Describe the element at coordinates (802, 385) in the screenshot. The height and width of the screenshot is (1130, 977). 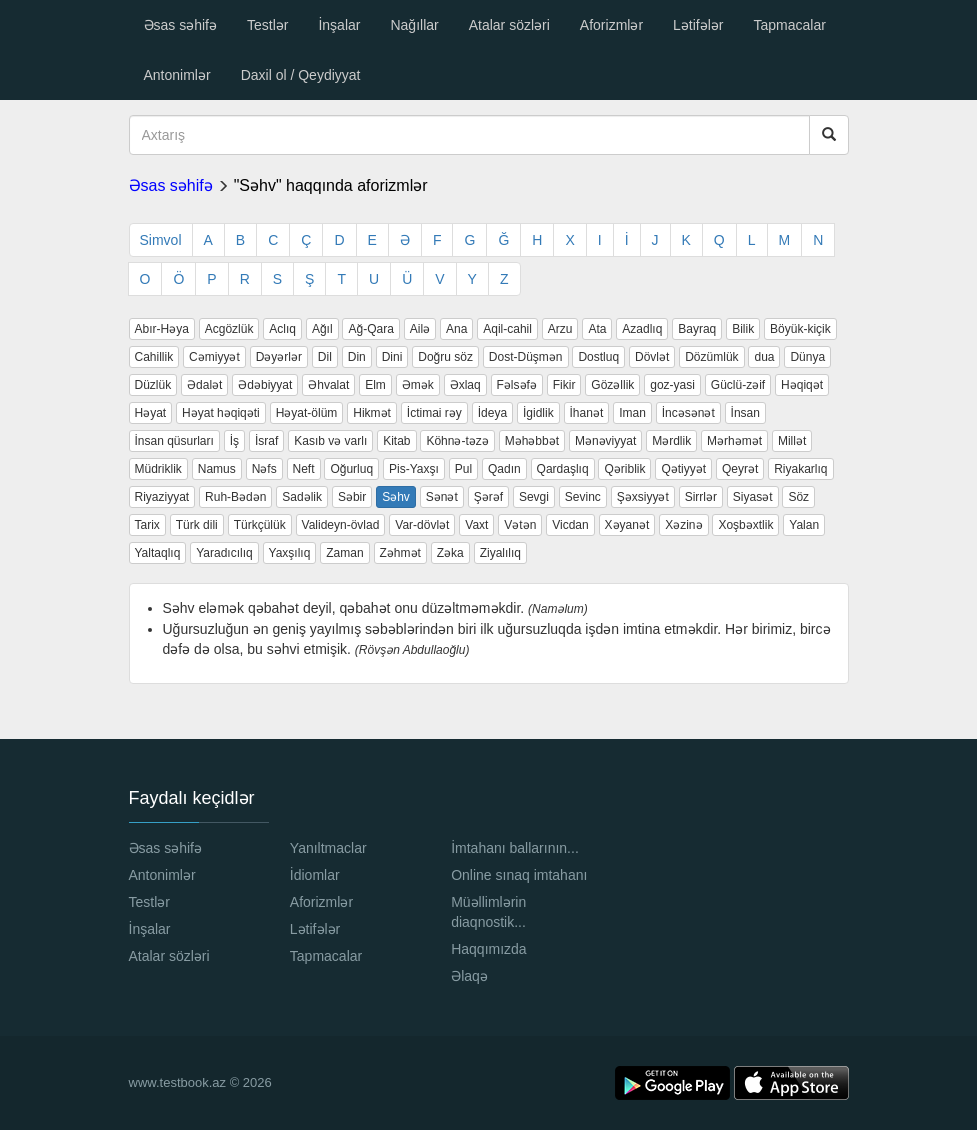
I see `Həqiqət` at that location.